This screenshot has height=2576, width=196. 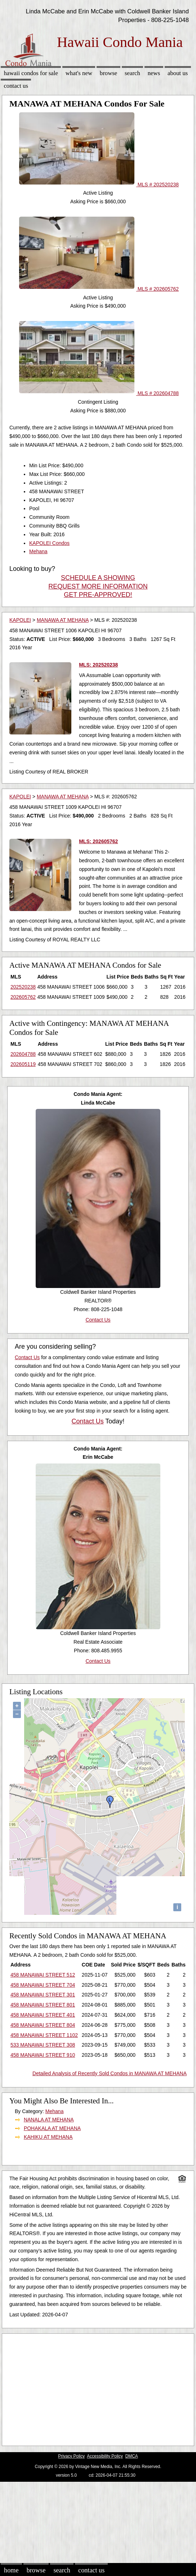 What do you see at coordinates (99, 184) in the screenshot?
I see `MLS # 202520238` at bounding box center [99, 184].